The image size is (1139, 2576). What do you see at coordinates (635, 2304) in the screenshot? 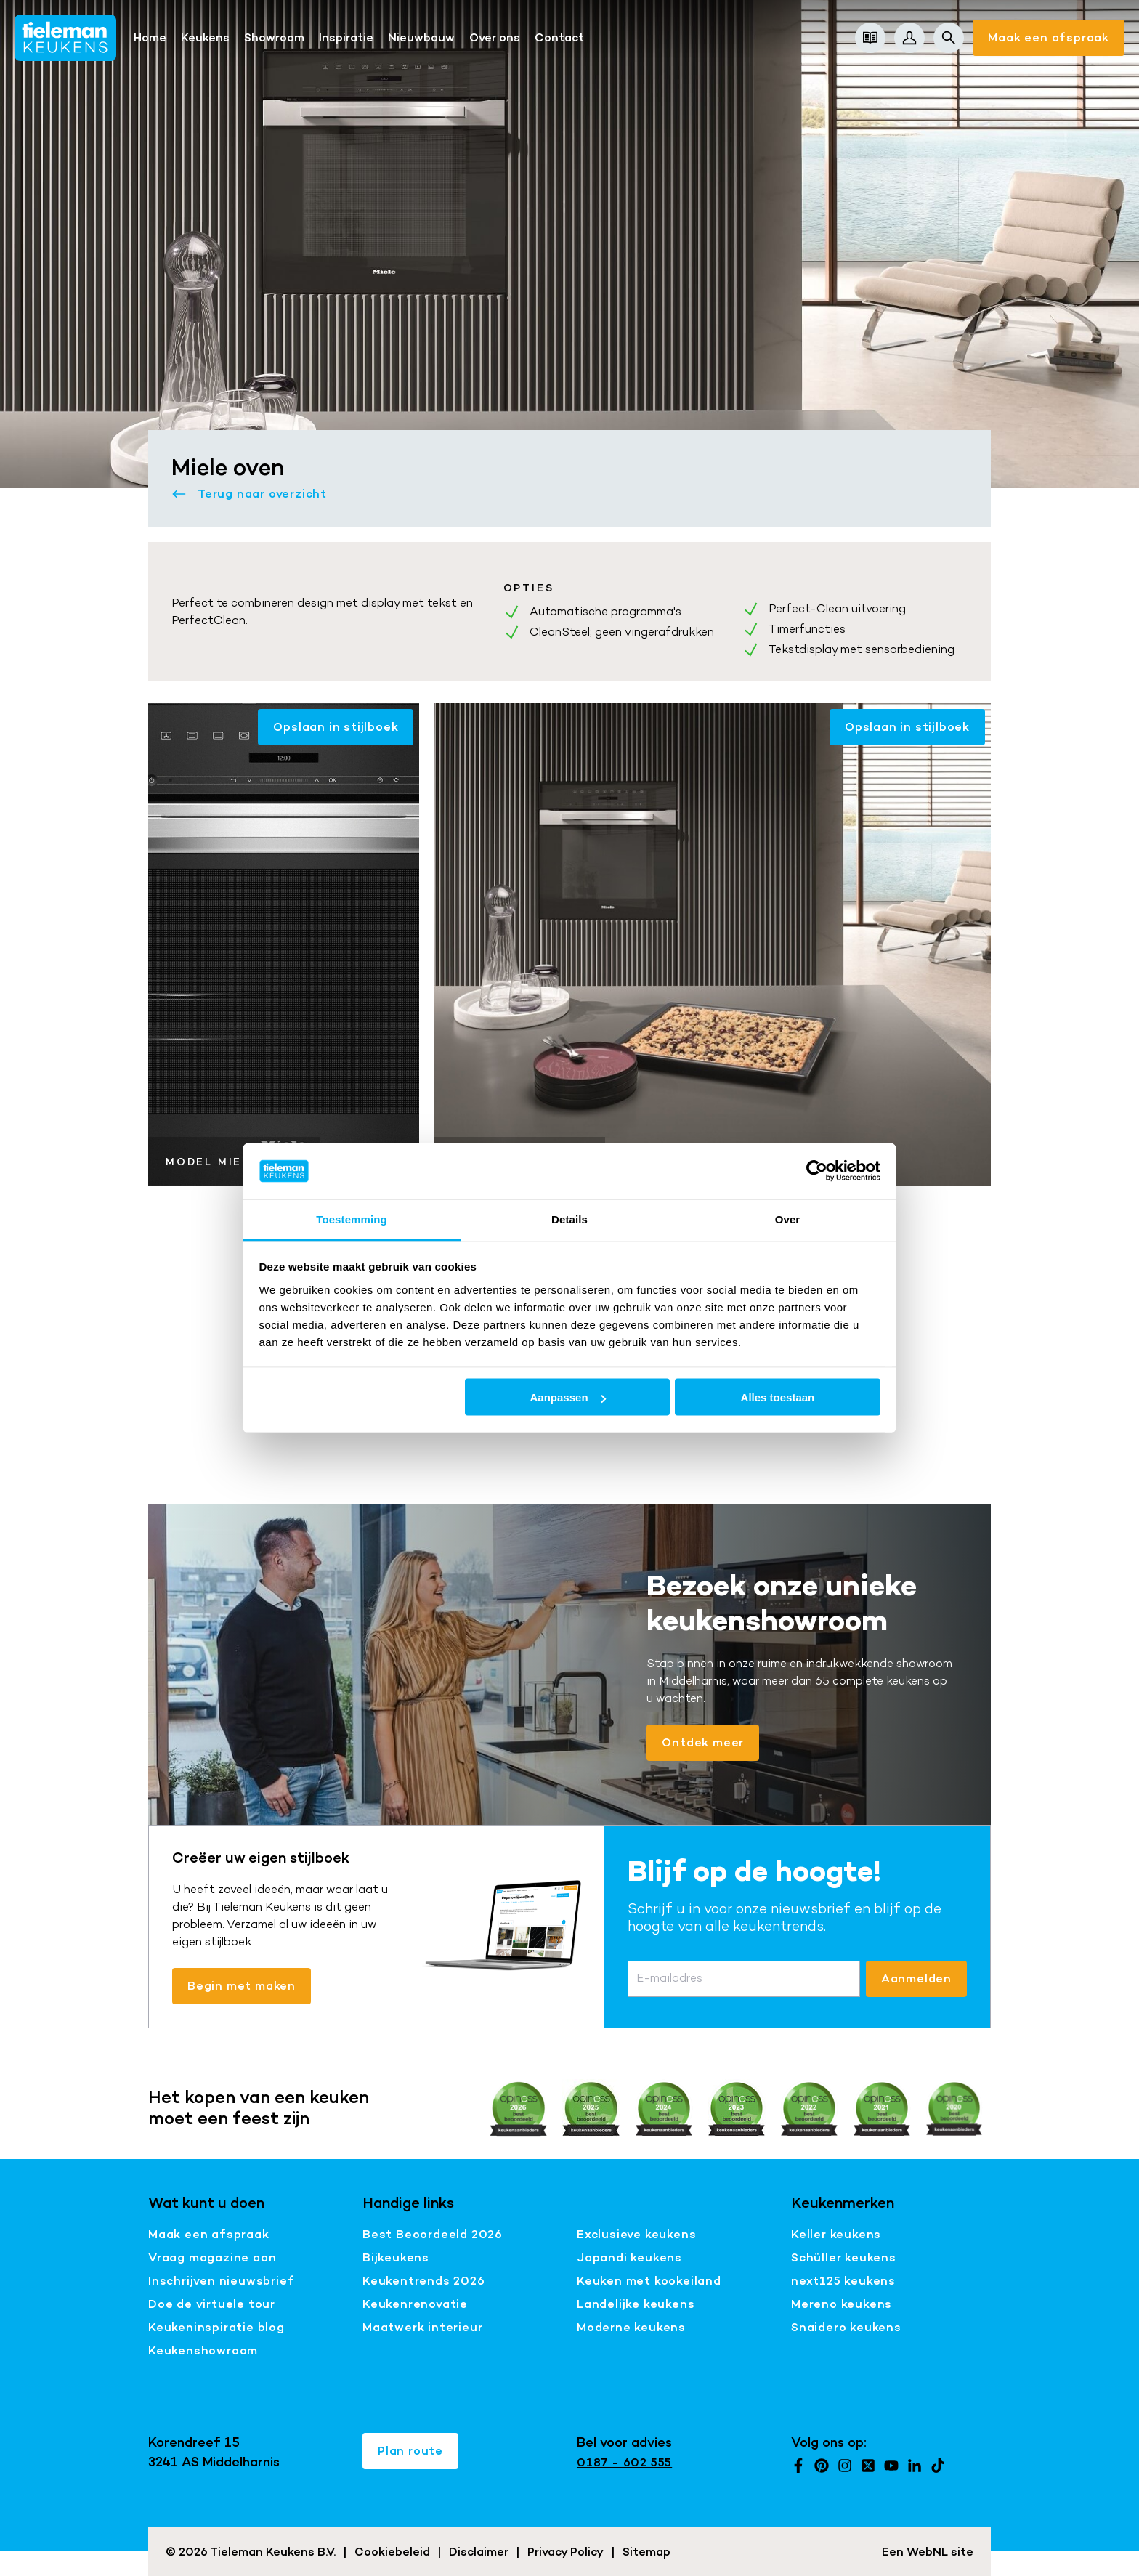
I see `Landelijke keukens` at bounding box center [635, 2304].